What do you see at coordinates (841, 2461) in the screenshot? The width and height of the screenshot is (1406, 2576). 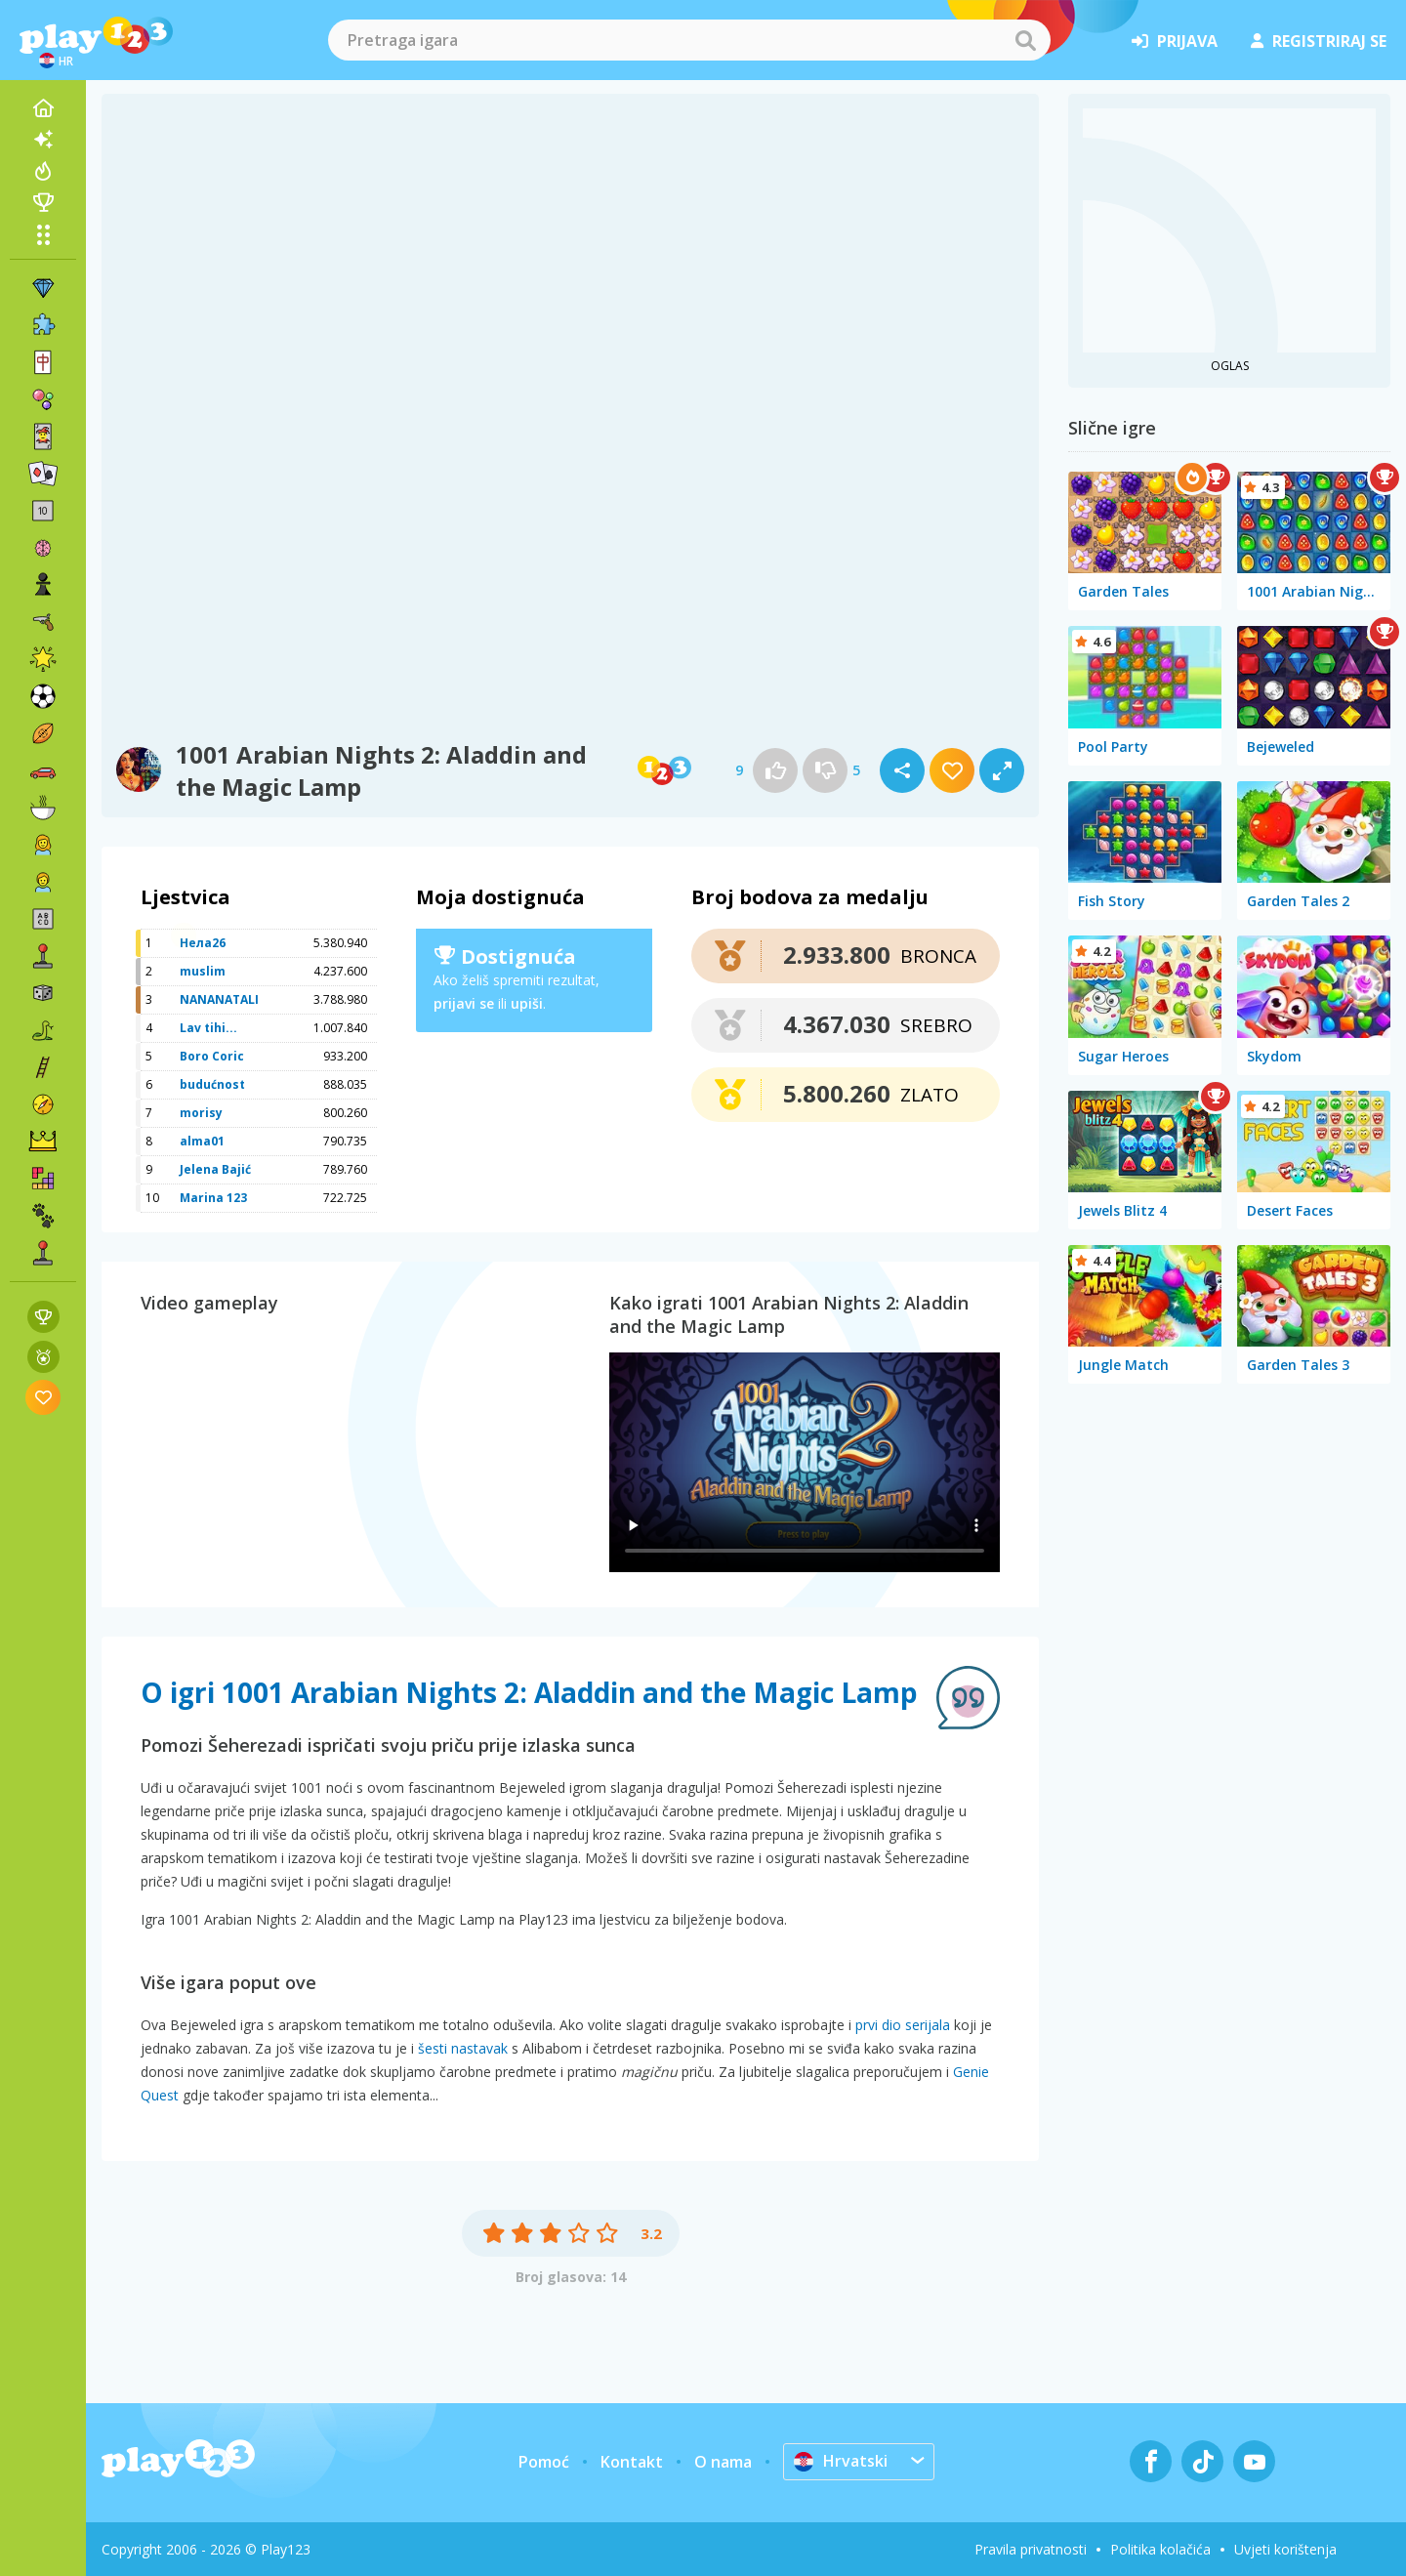 I see `Hrvatski` at bounding box center [841, 2461].